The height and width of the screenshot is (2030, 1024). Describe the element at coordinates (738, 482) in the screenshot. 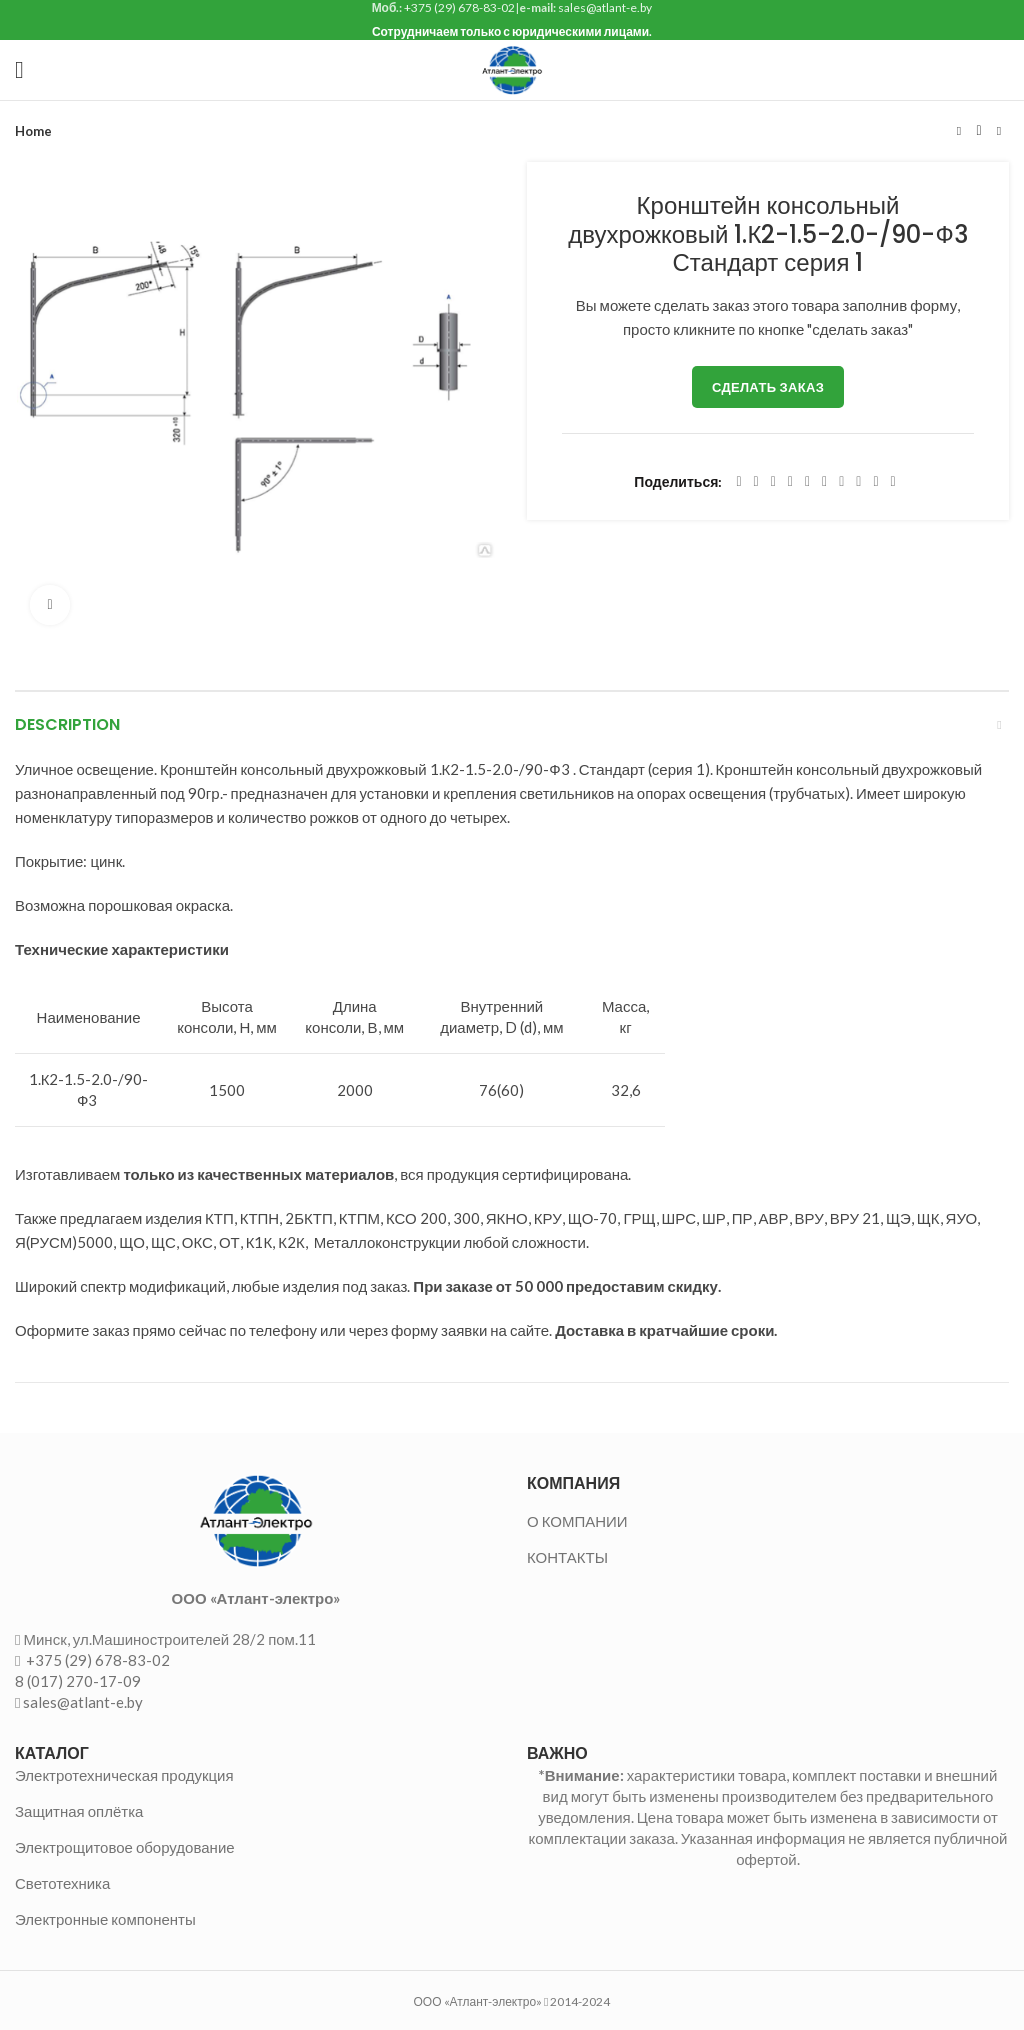

I see `[Facebook social link]` at that location.